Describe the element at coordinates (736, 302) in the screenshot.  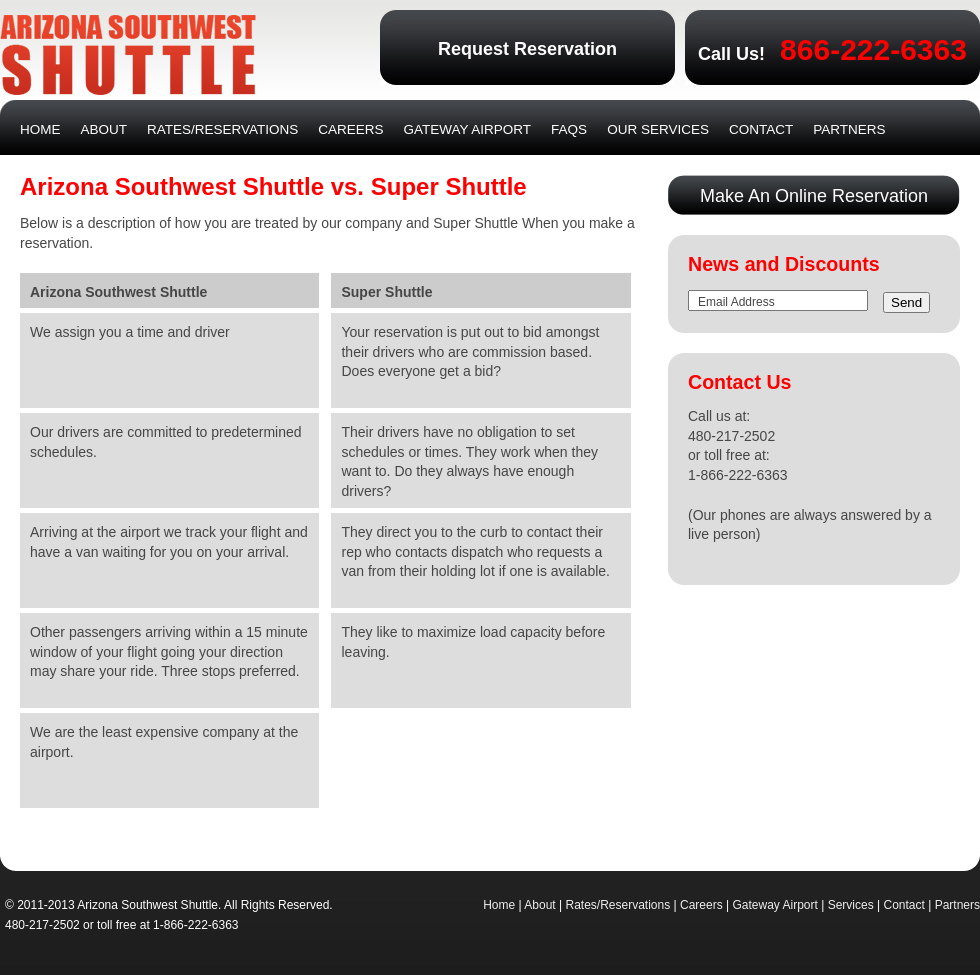
I see `Email Address` at that location.